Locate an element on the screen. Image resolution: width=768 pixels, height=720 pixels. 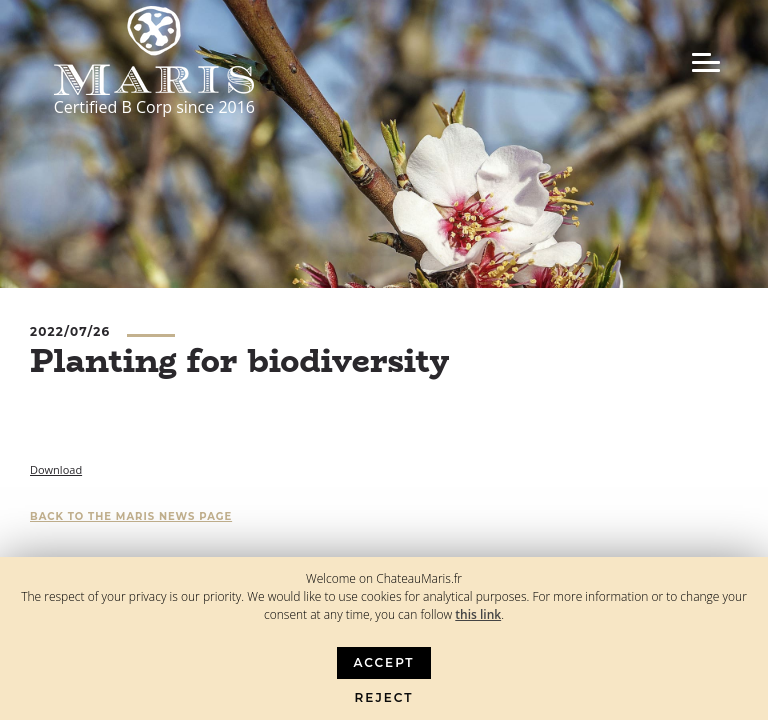
Accept is located at coordinates (383, 662).